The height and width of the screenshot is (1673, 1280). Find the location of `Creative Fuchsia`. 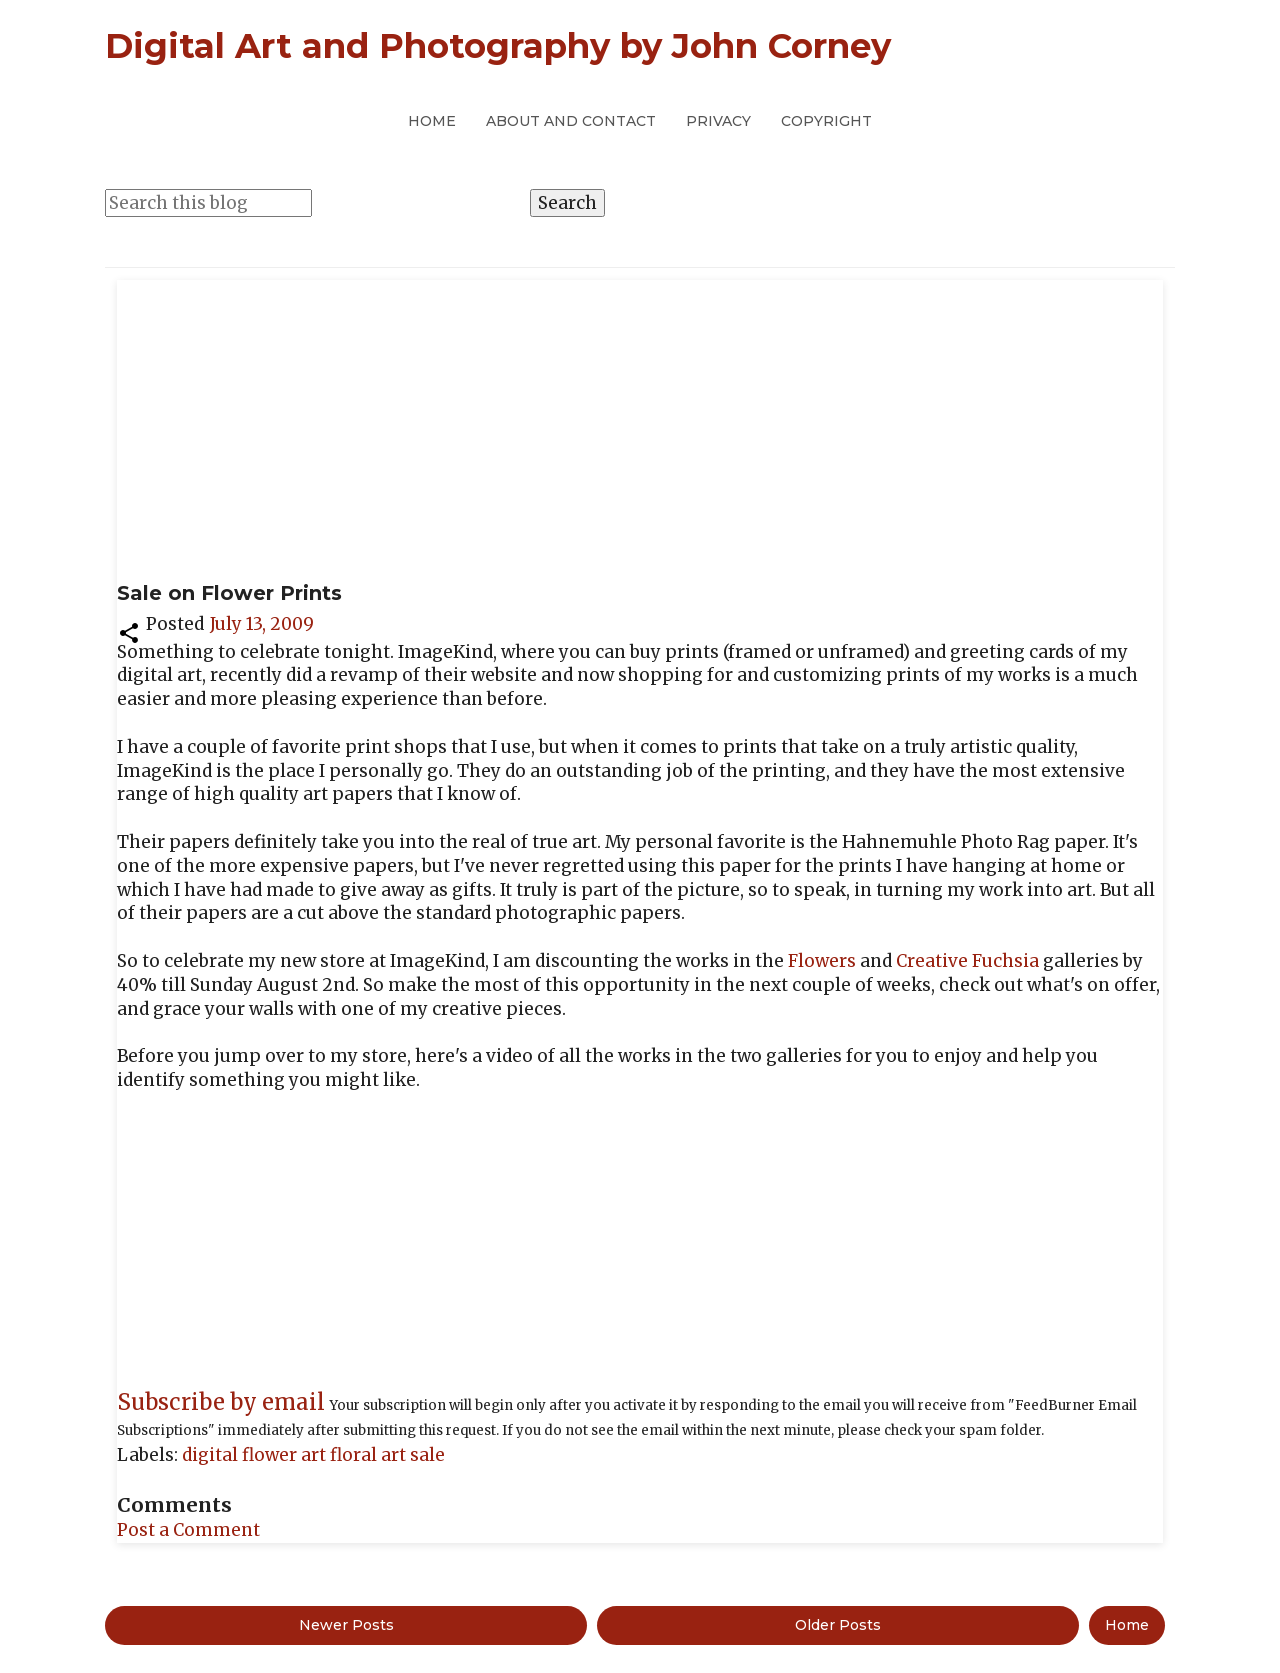

Creative Fuchsia is located at coordinates (967, 961).